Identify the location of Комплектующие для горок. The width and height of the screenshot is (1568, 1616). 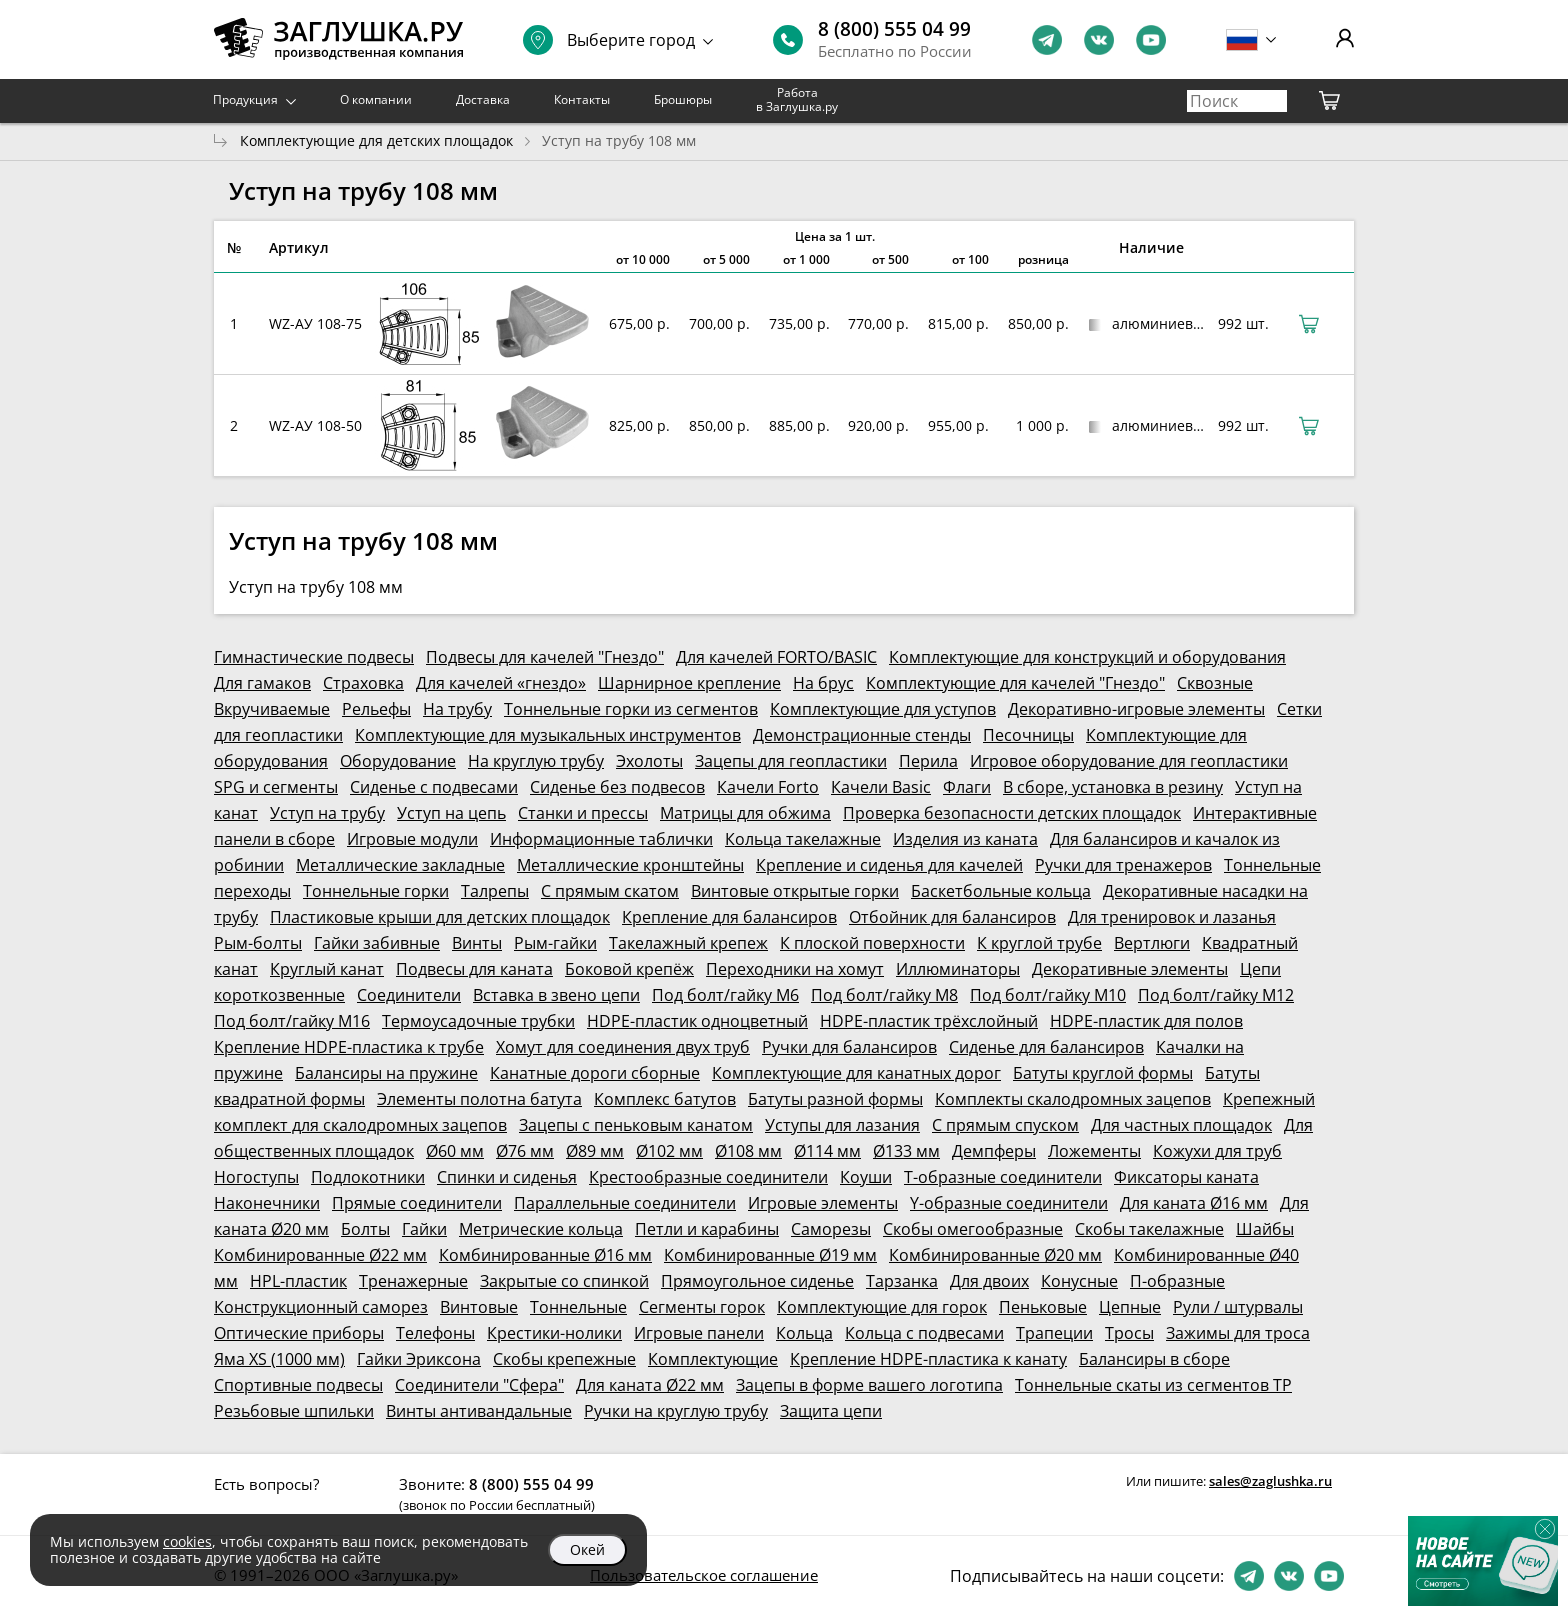
(882, 1307).